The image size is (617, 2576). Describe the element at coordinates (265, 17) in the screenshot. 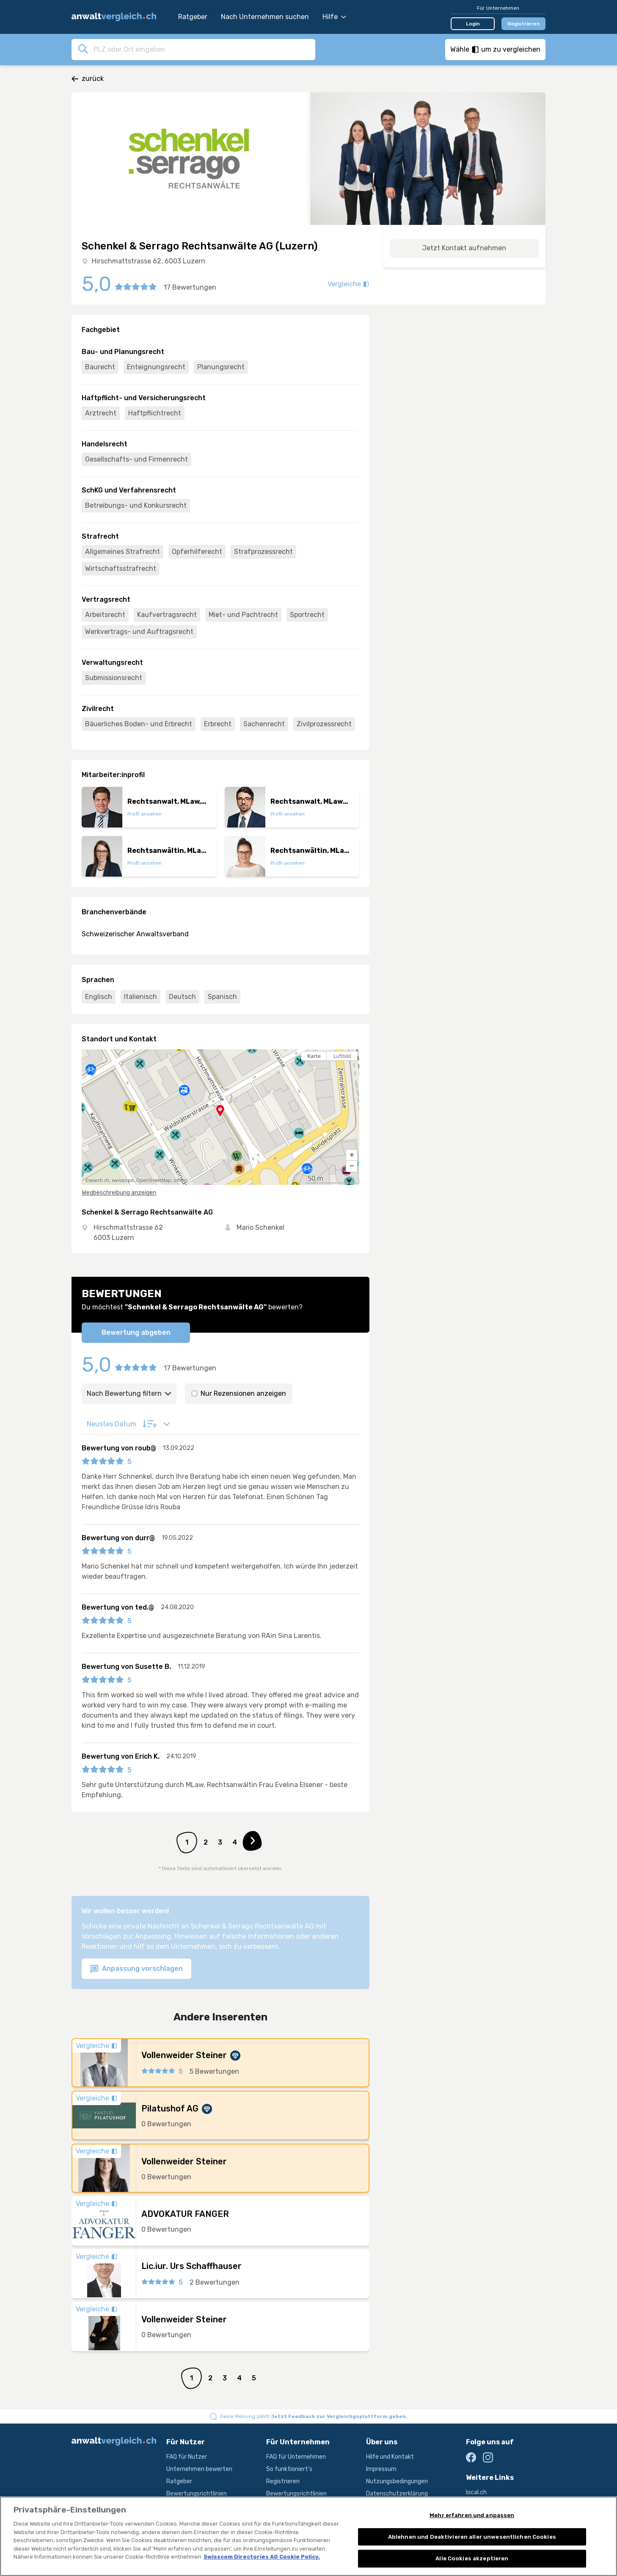

I see `Nach Unternehmen suchen` at that location.